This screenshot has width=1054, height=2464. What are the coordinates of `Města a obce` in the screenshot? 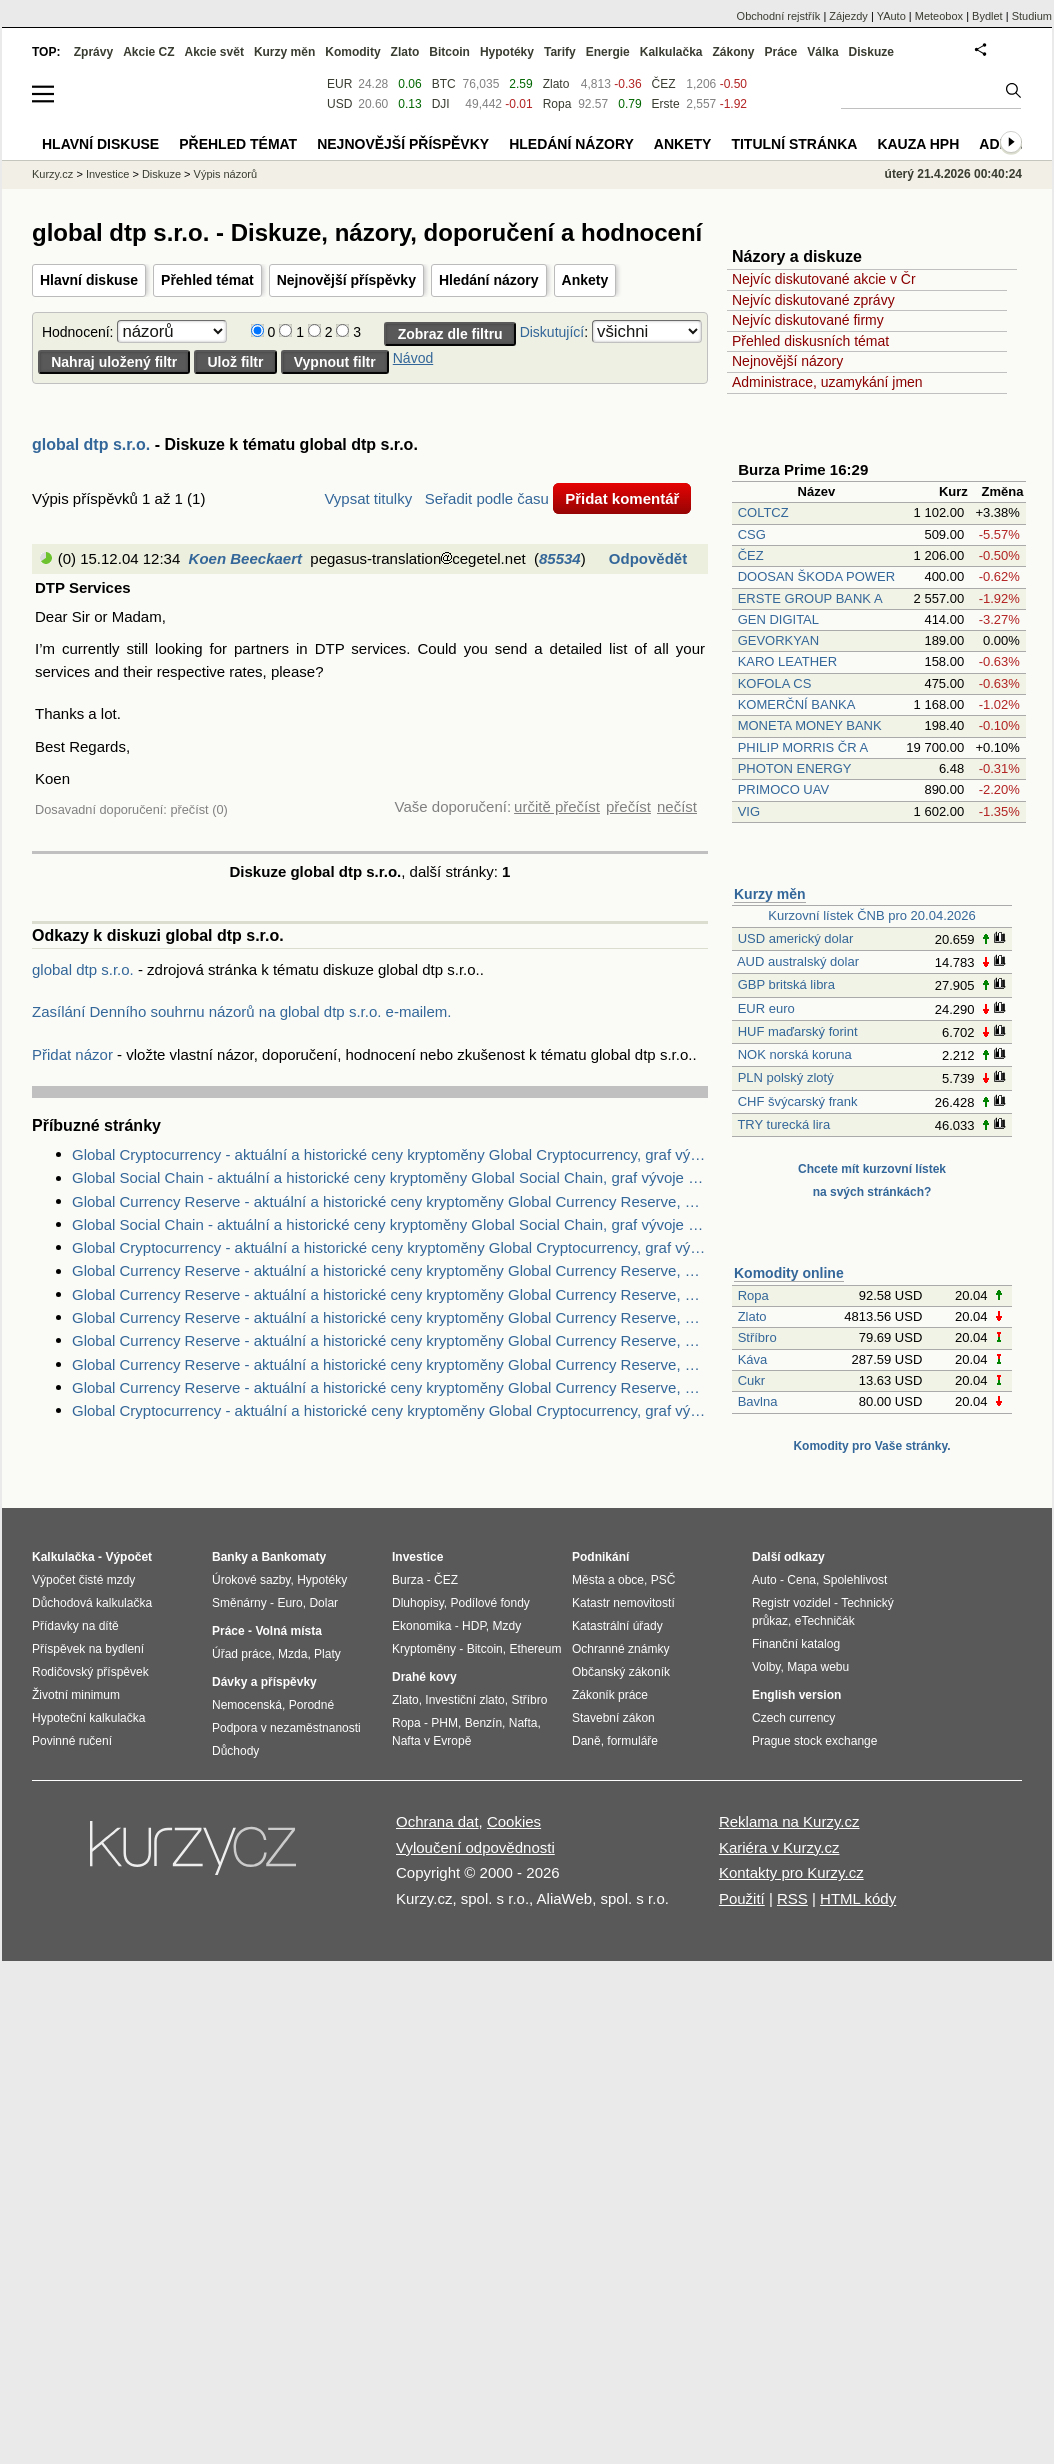 It's located at (608, 1580).